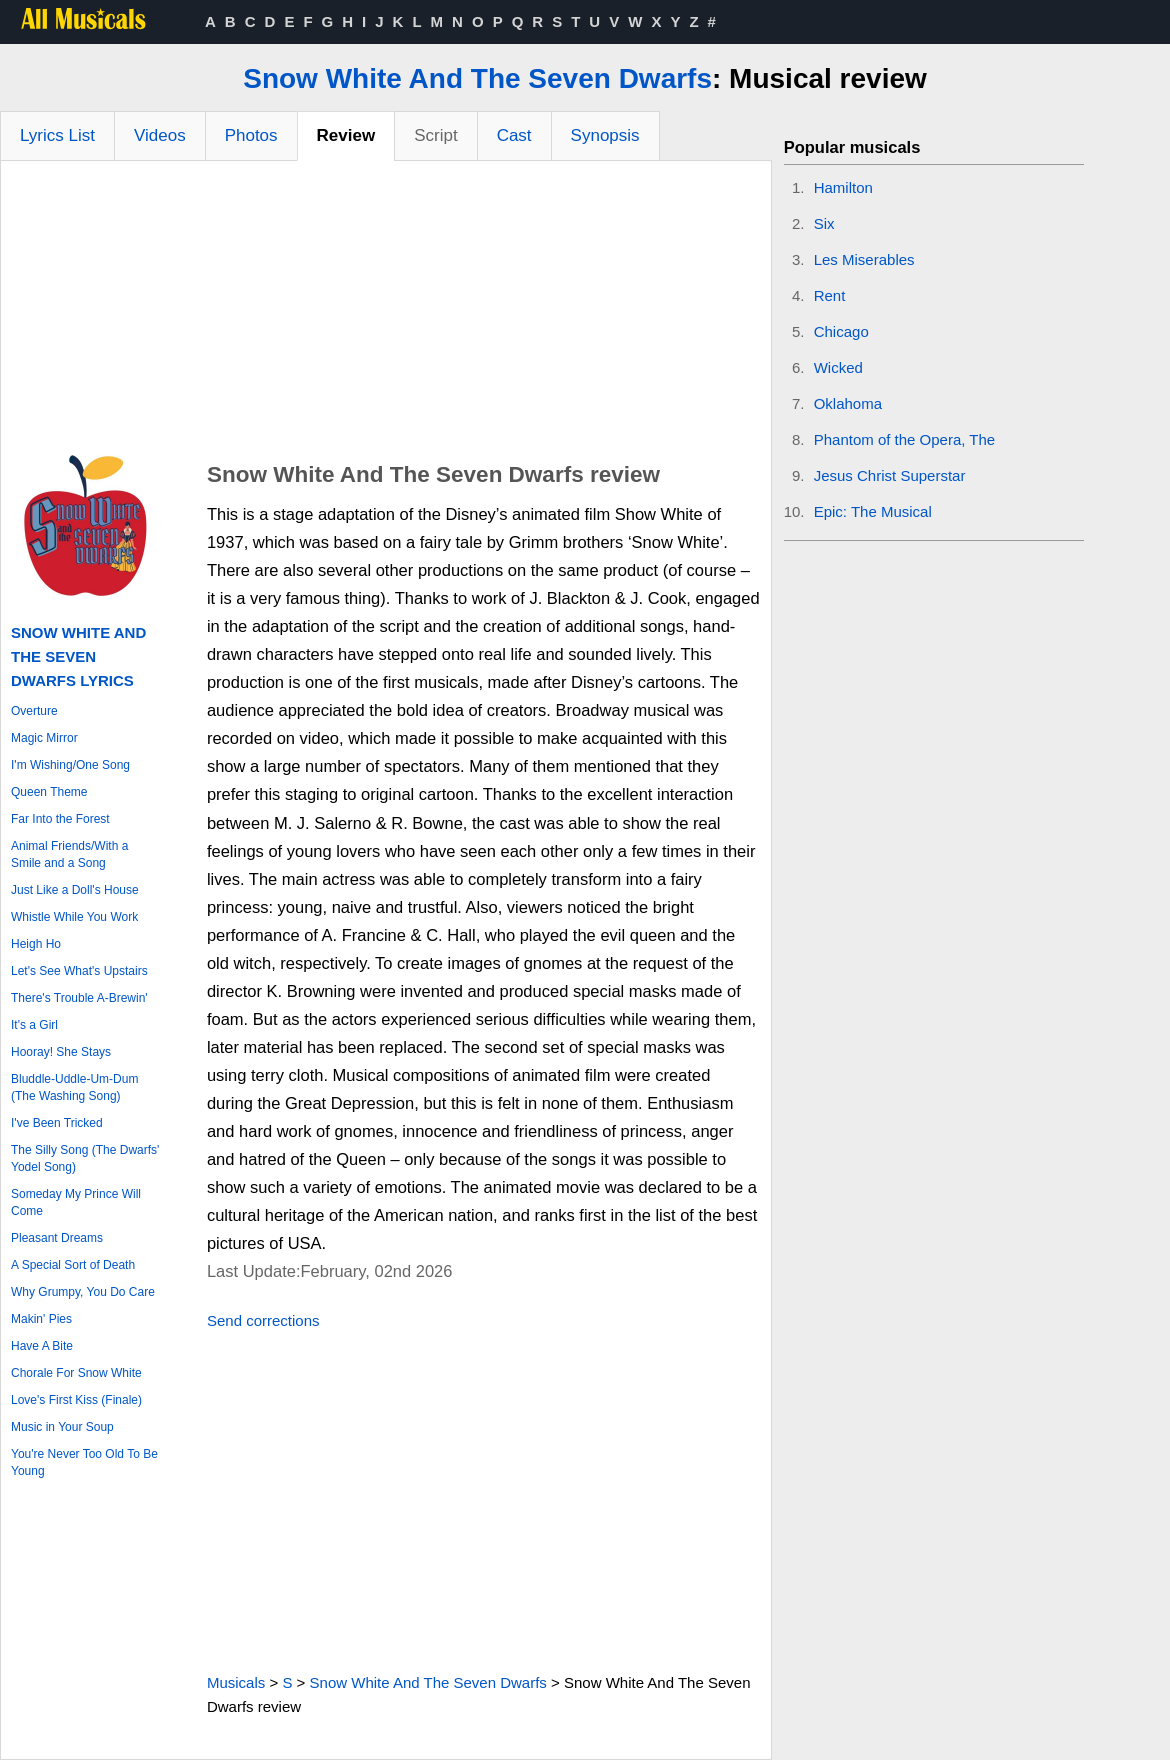 This screenshot has width=1170, height=1760. What do you see at coordinates (76, 1373) in the screenshot?
I see `Chorale For Snow White` at bounding box center [76, 1373].